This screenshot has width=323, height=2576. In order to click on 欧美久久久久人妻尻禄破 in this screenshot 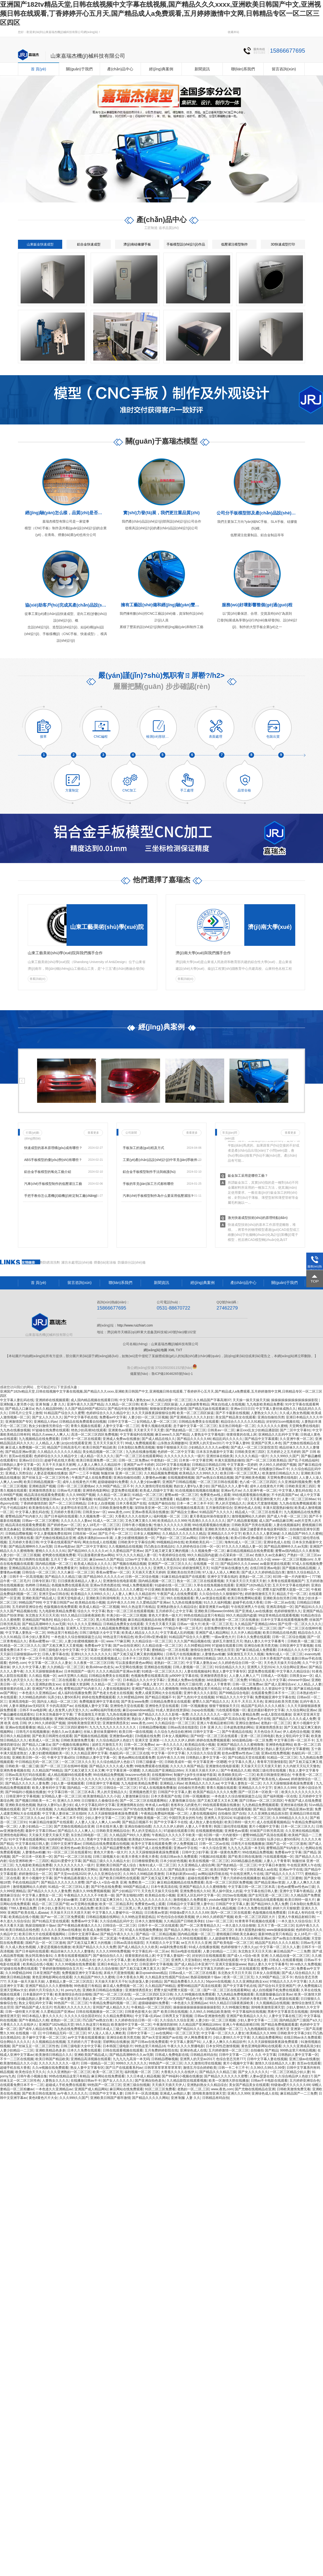, I will do `click(261, 1533)`.